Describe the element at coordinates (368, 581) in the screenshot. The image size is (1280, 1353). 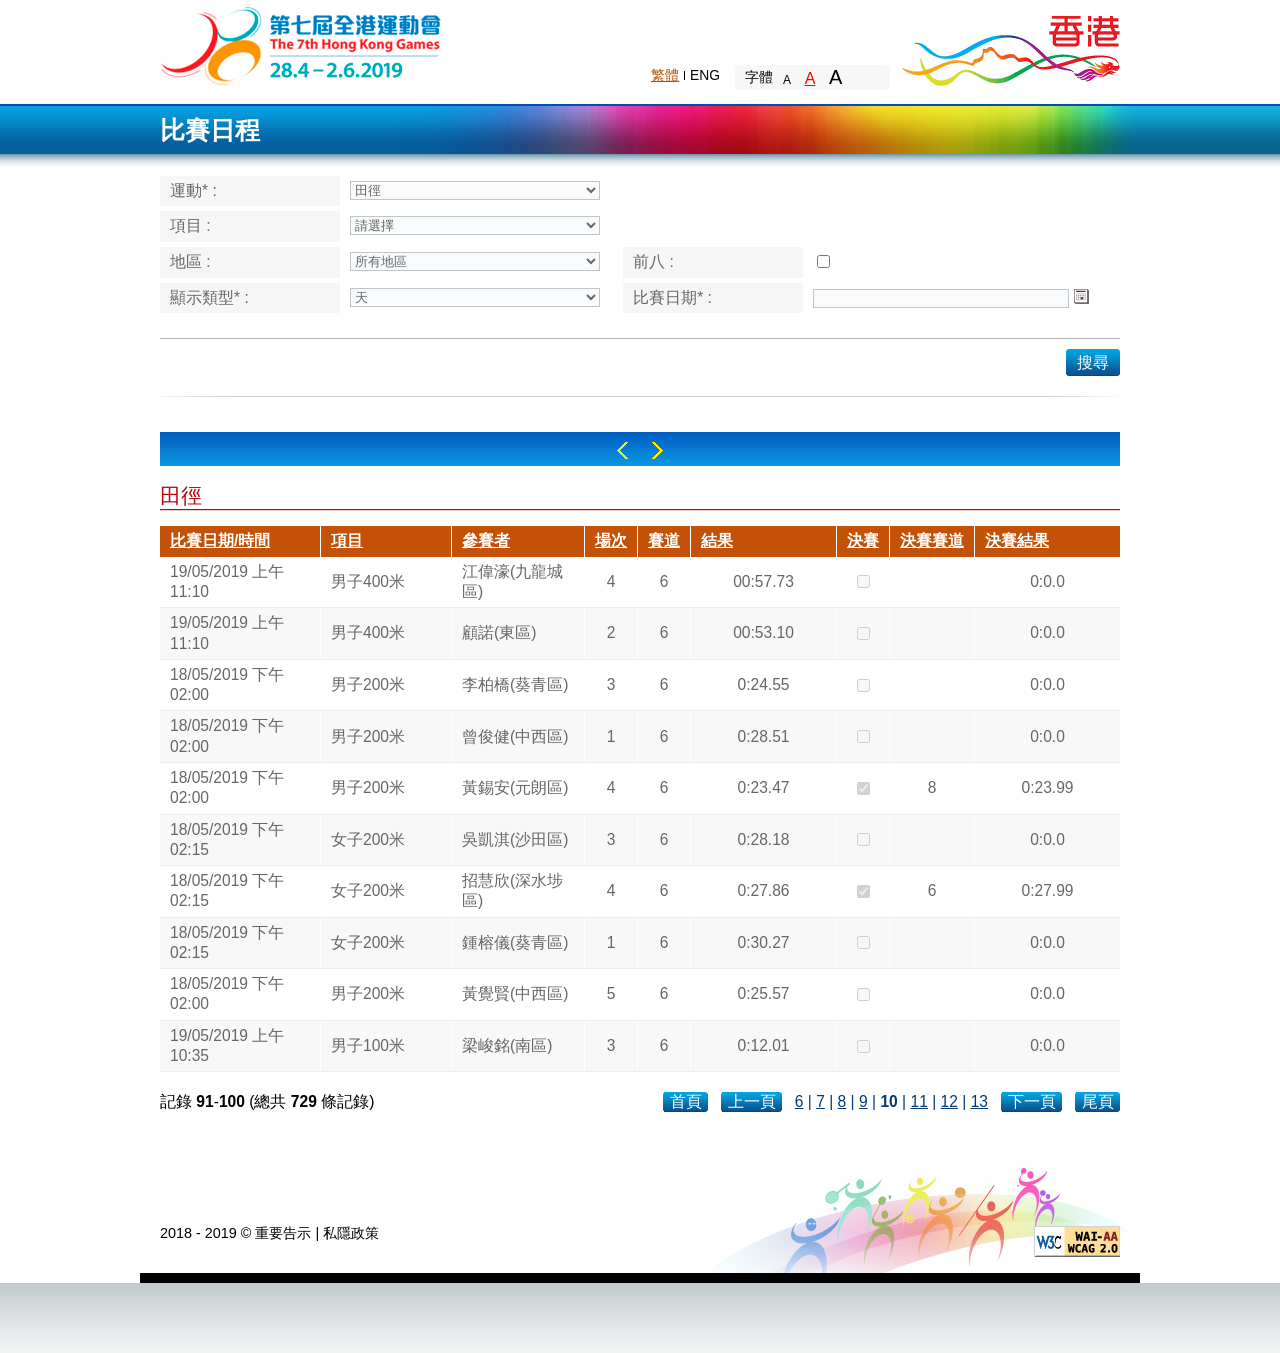
I see `男子400米` at that location.